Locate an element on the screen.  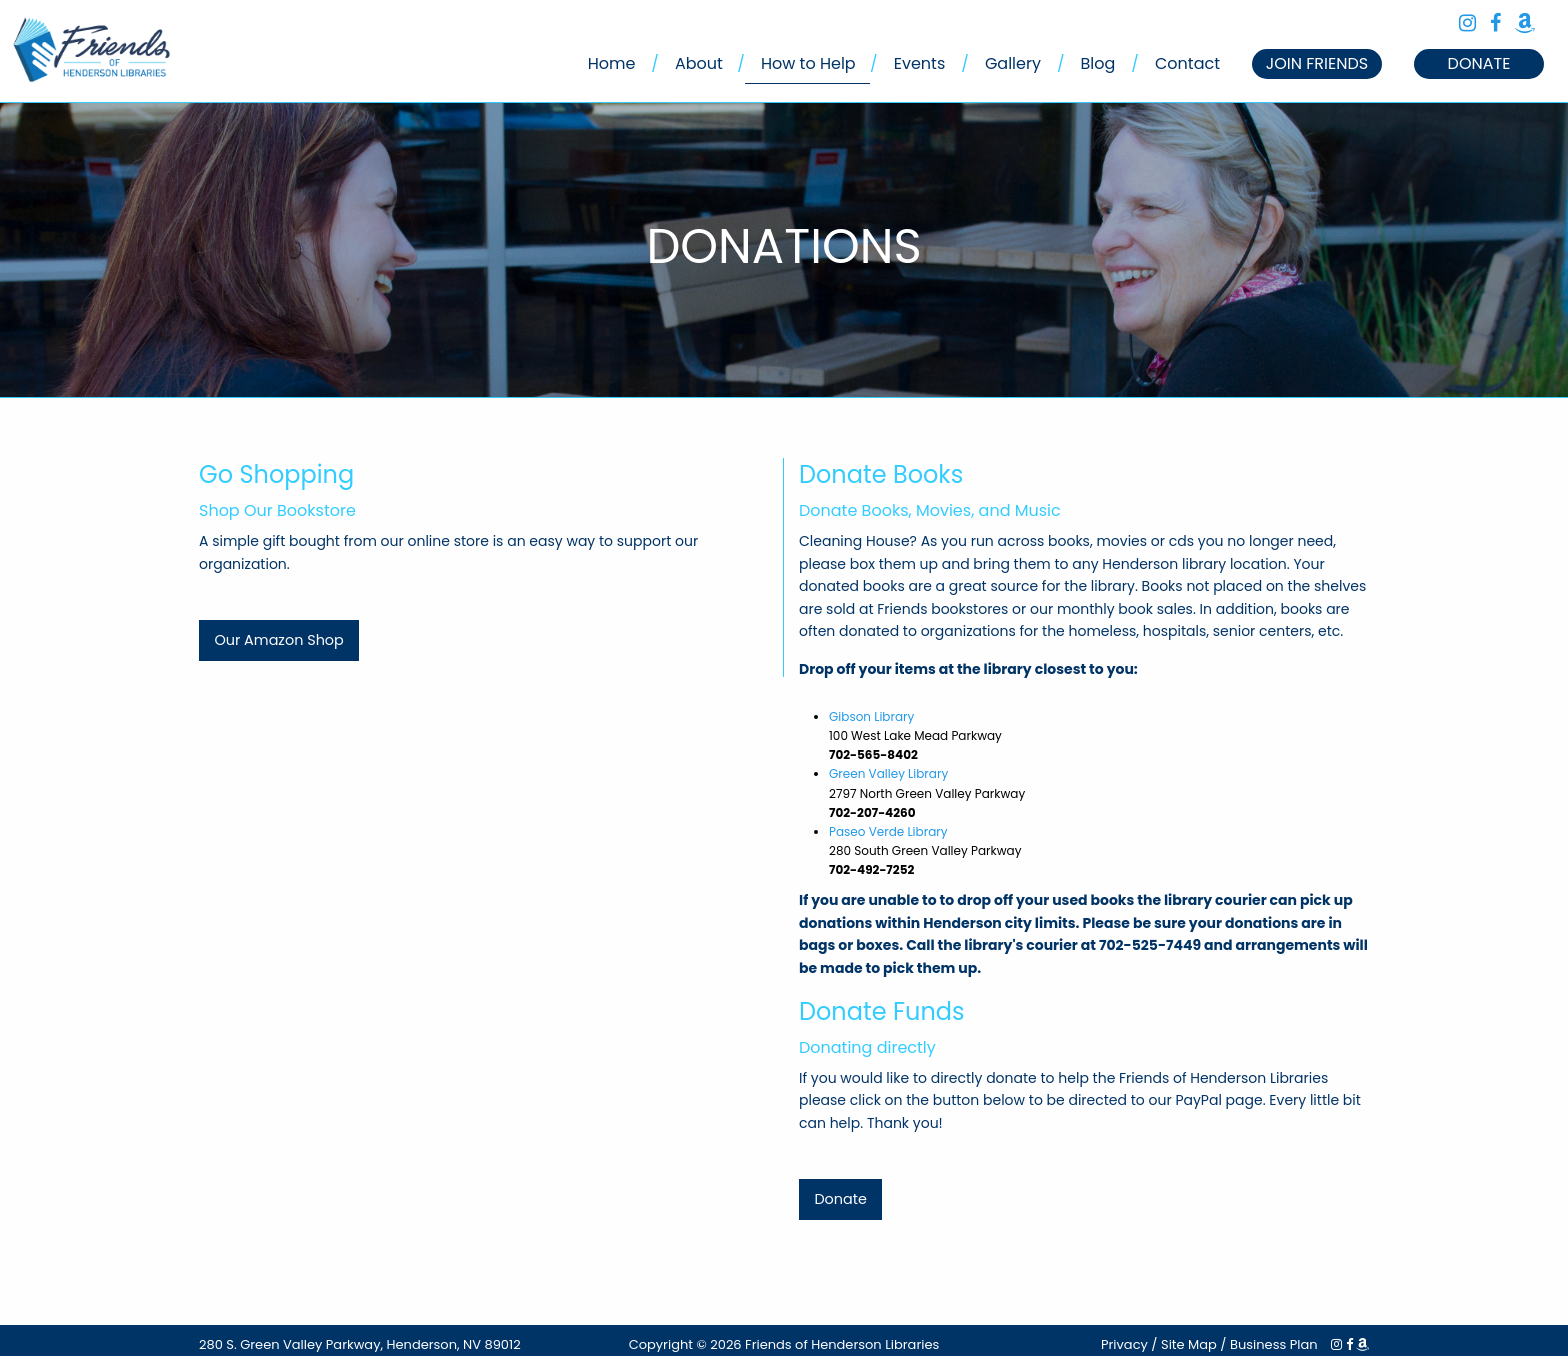
Home is located at coordinates (612, 63).